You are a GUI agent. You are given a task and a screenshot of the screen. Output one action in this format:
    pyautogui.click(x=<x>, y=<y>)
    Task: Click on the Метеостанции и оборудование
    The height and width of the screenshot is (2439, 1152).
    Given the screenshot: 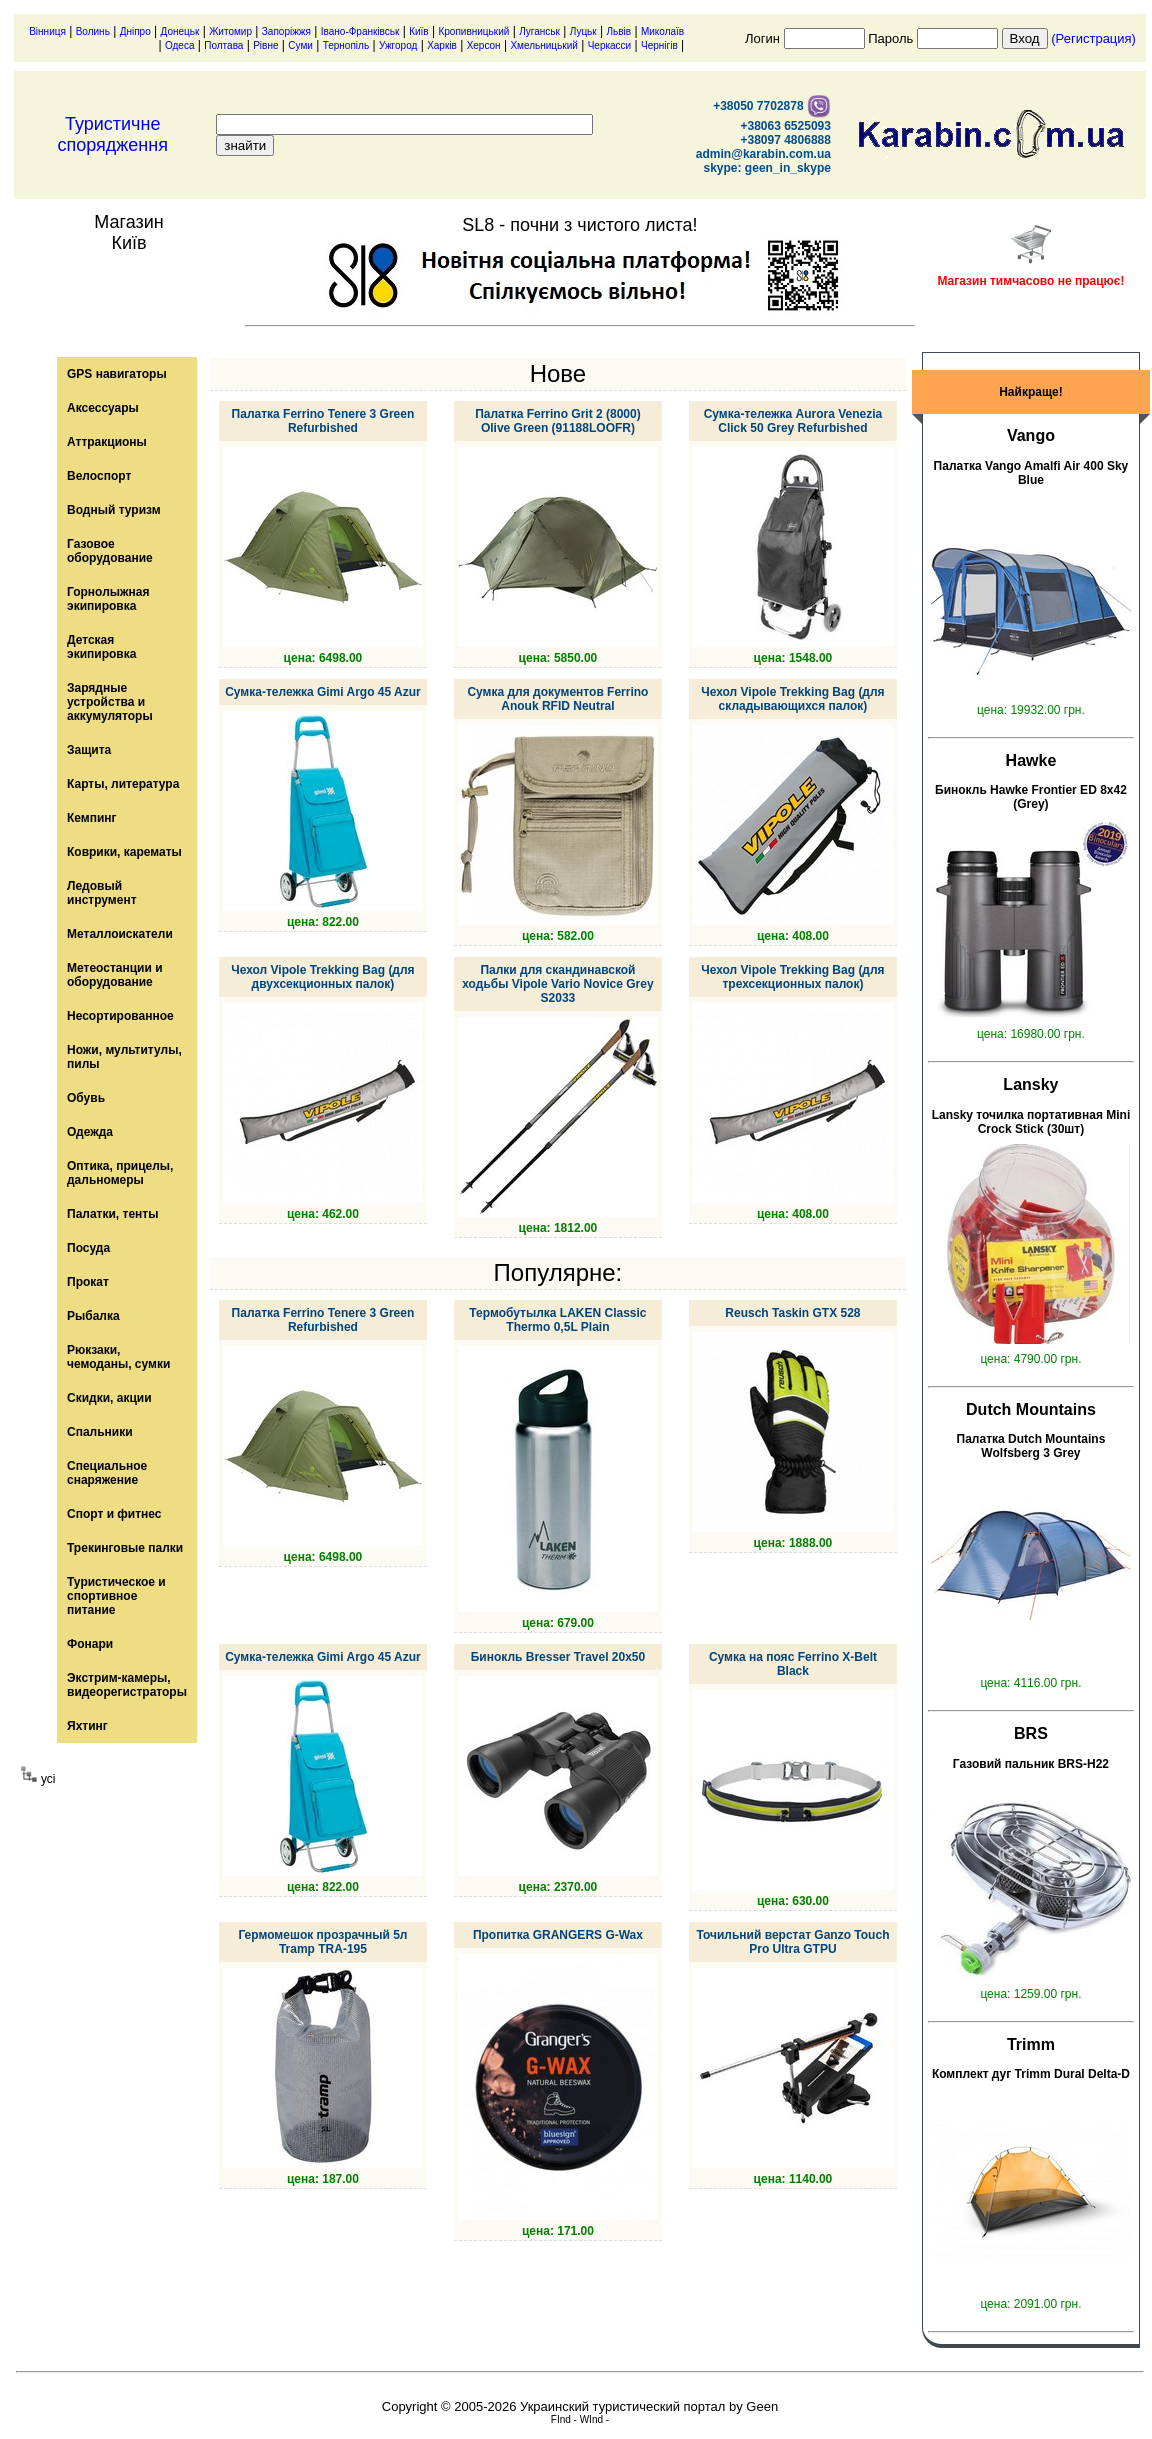 What is the action you would take?
    pyautogui.click(x=115, y=975)
    